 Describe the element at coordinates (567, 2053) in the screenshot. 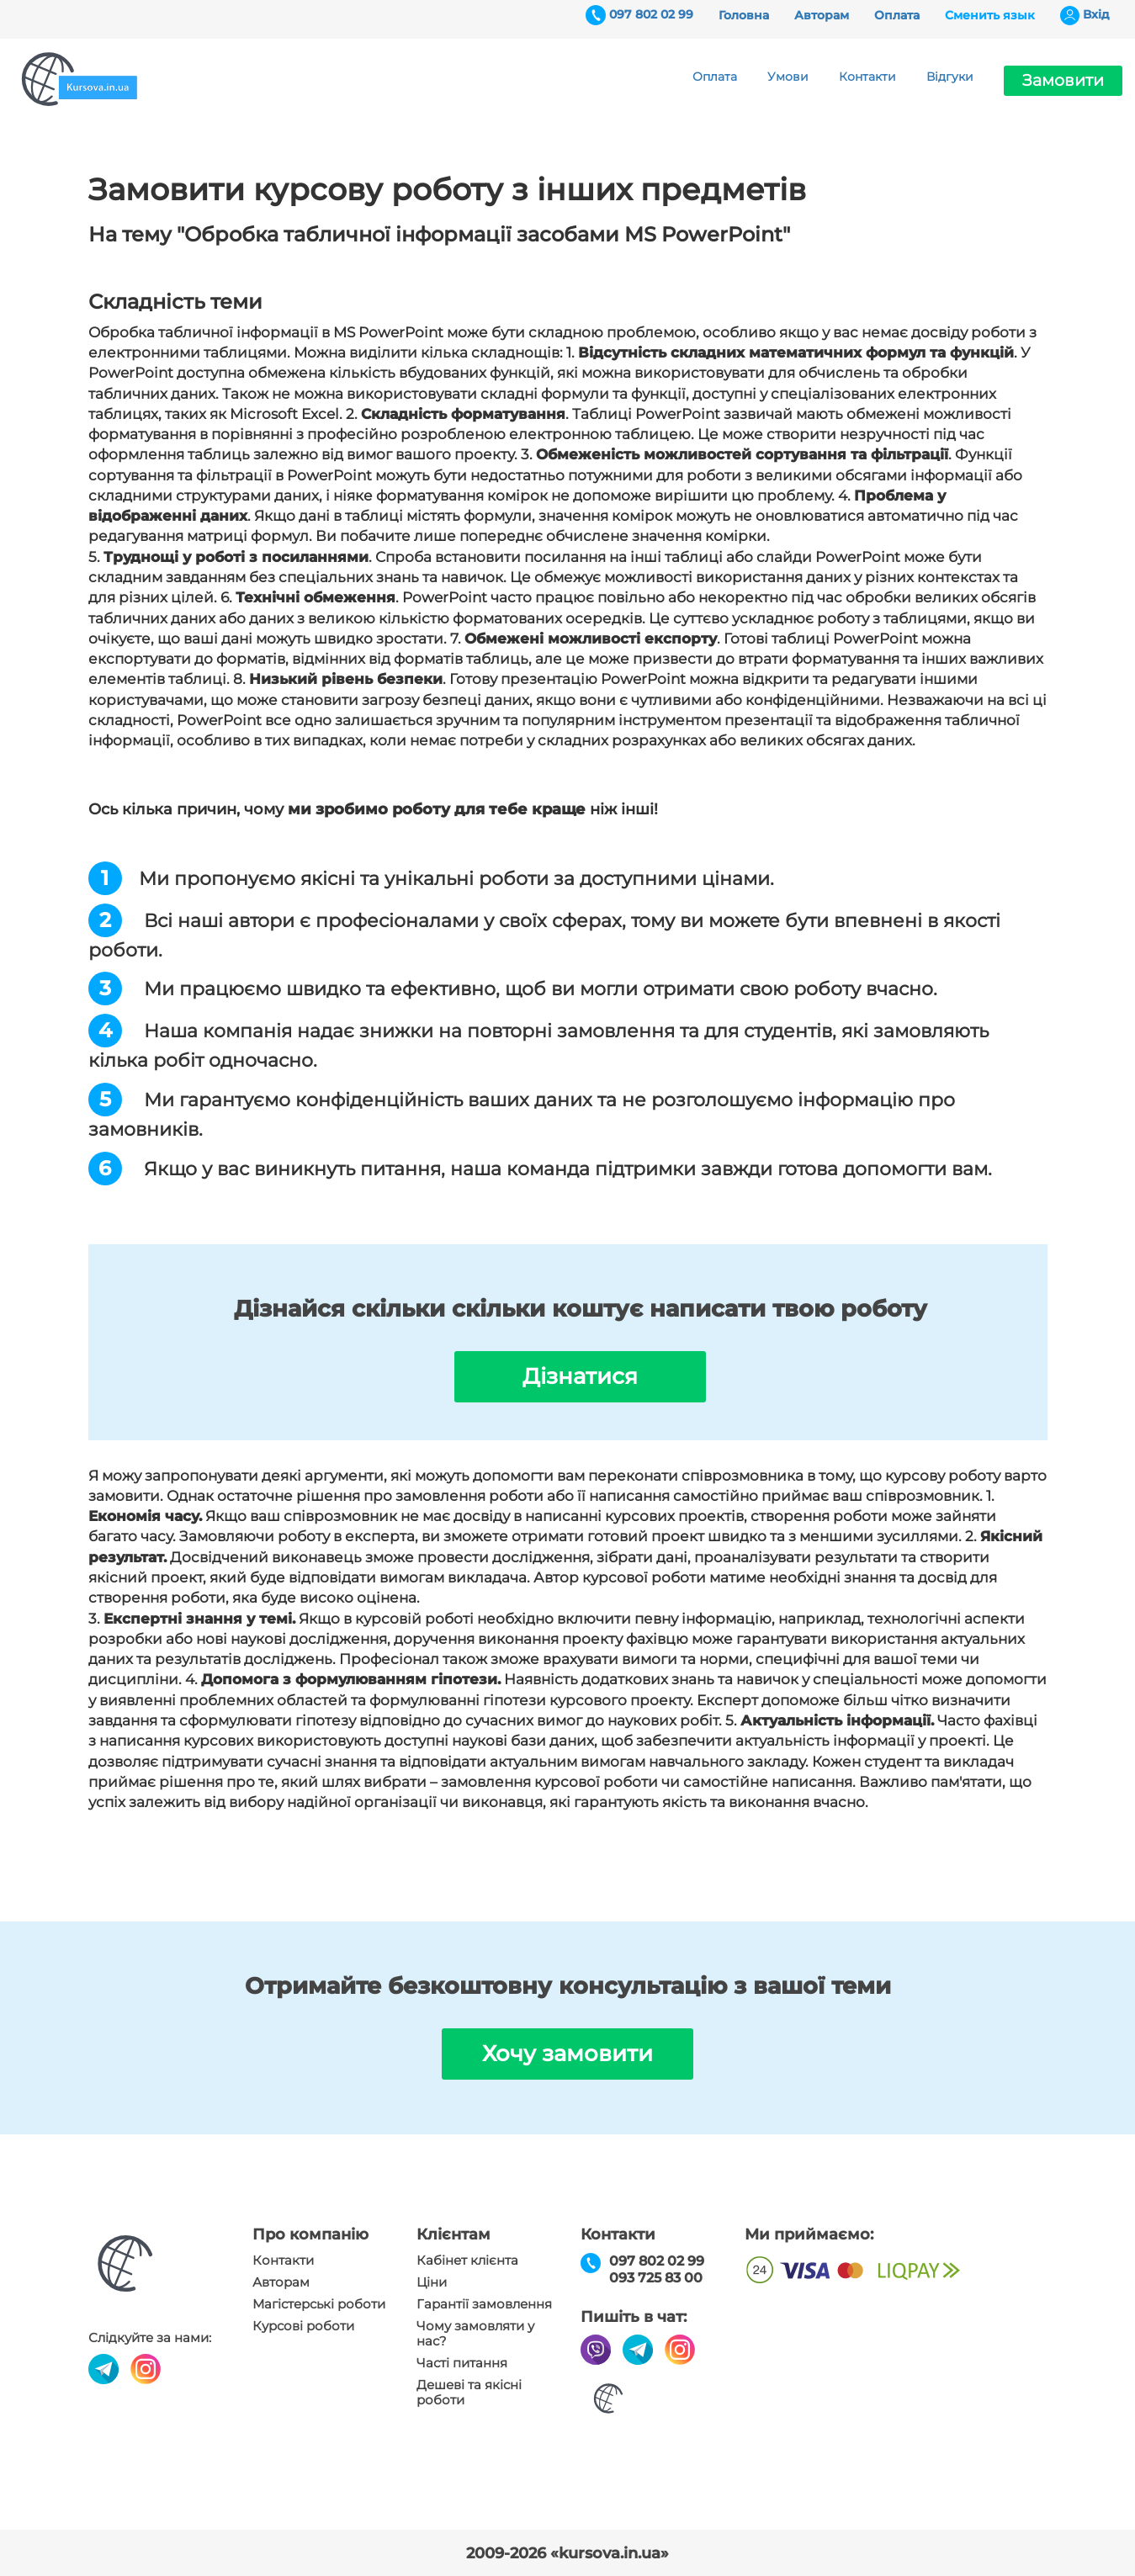

I see `Хочу замовити` at that location.